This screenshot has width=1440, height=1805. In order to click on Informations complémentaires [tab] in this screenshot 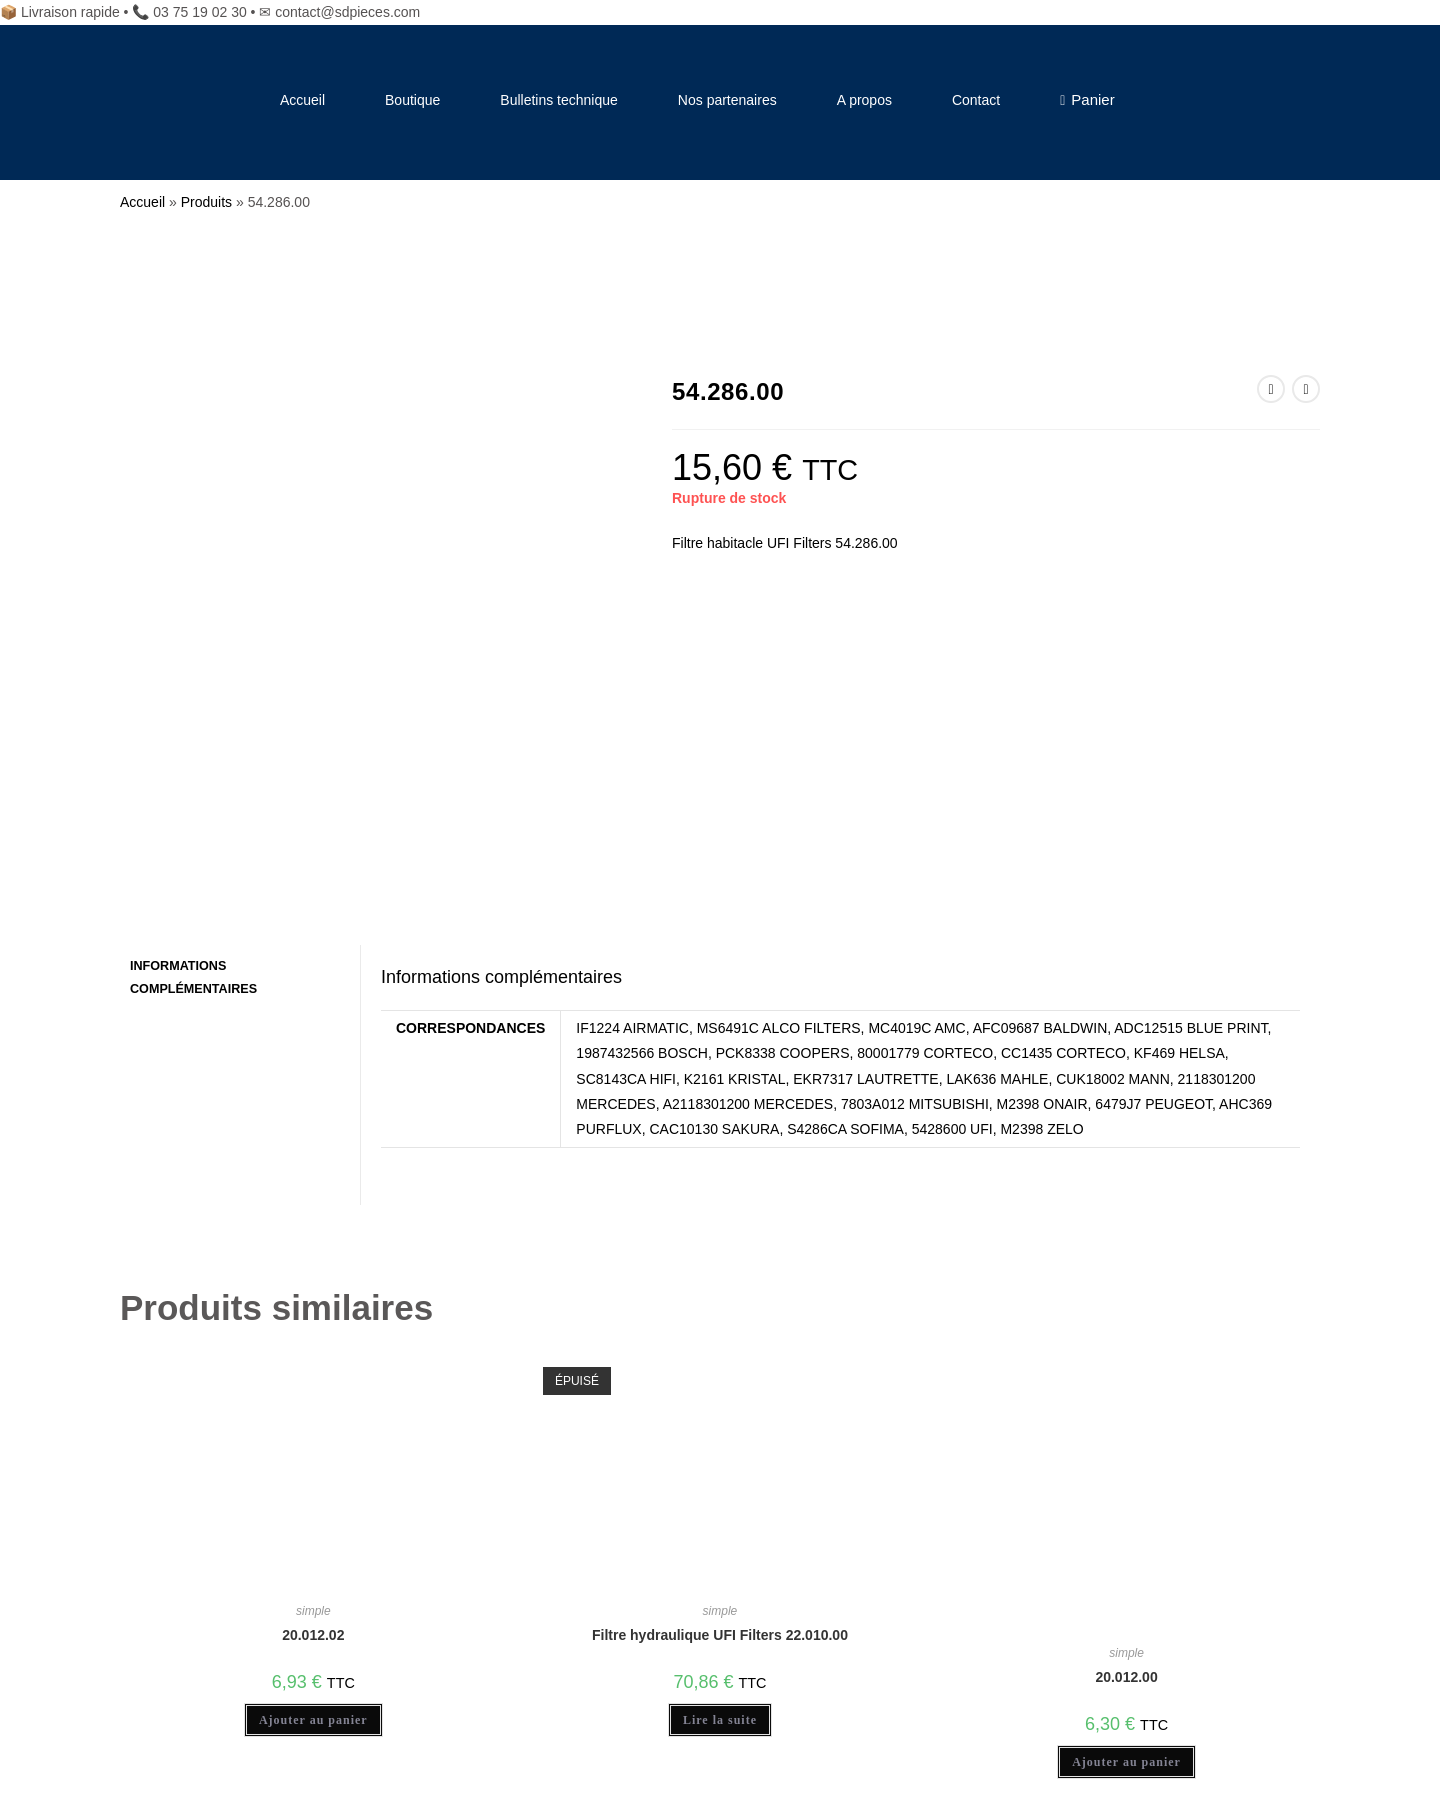, I will do `click(193, 673)`.